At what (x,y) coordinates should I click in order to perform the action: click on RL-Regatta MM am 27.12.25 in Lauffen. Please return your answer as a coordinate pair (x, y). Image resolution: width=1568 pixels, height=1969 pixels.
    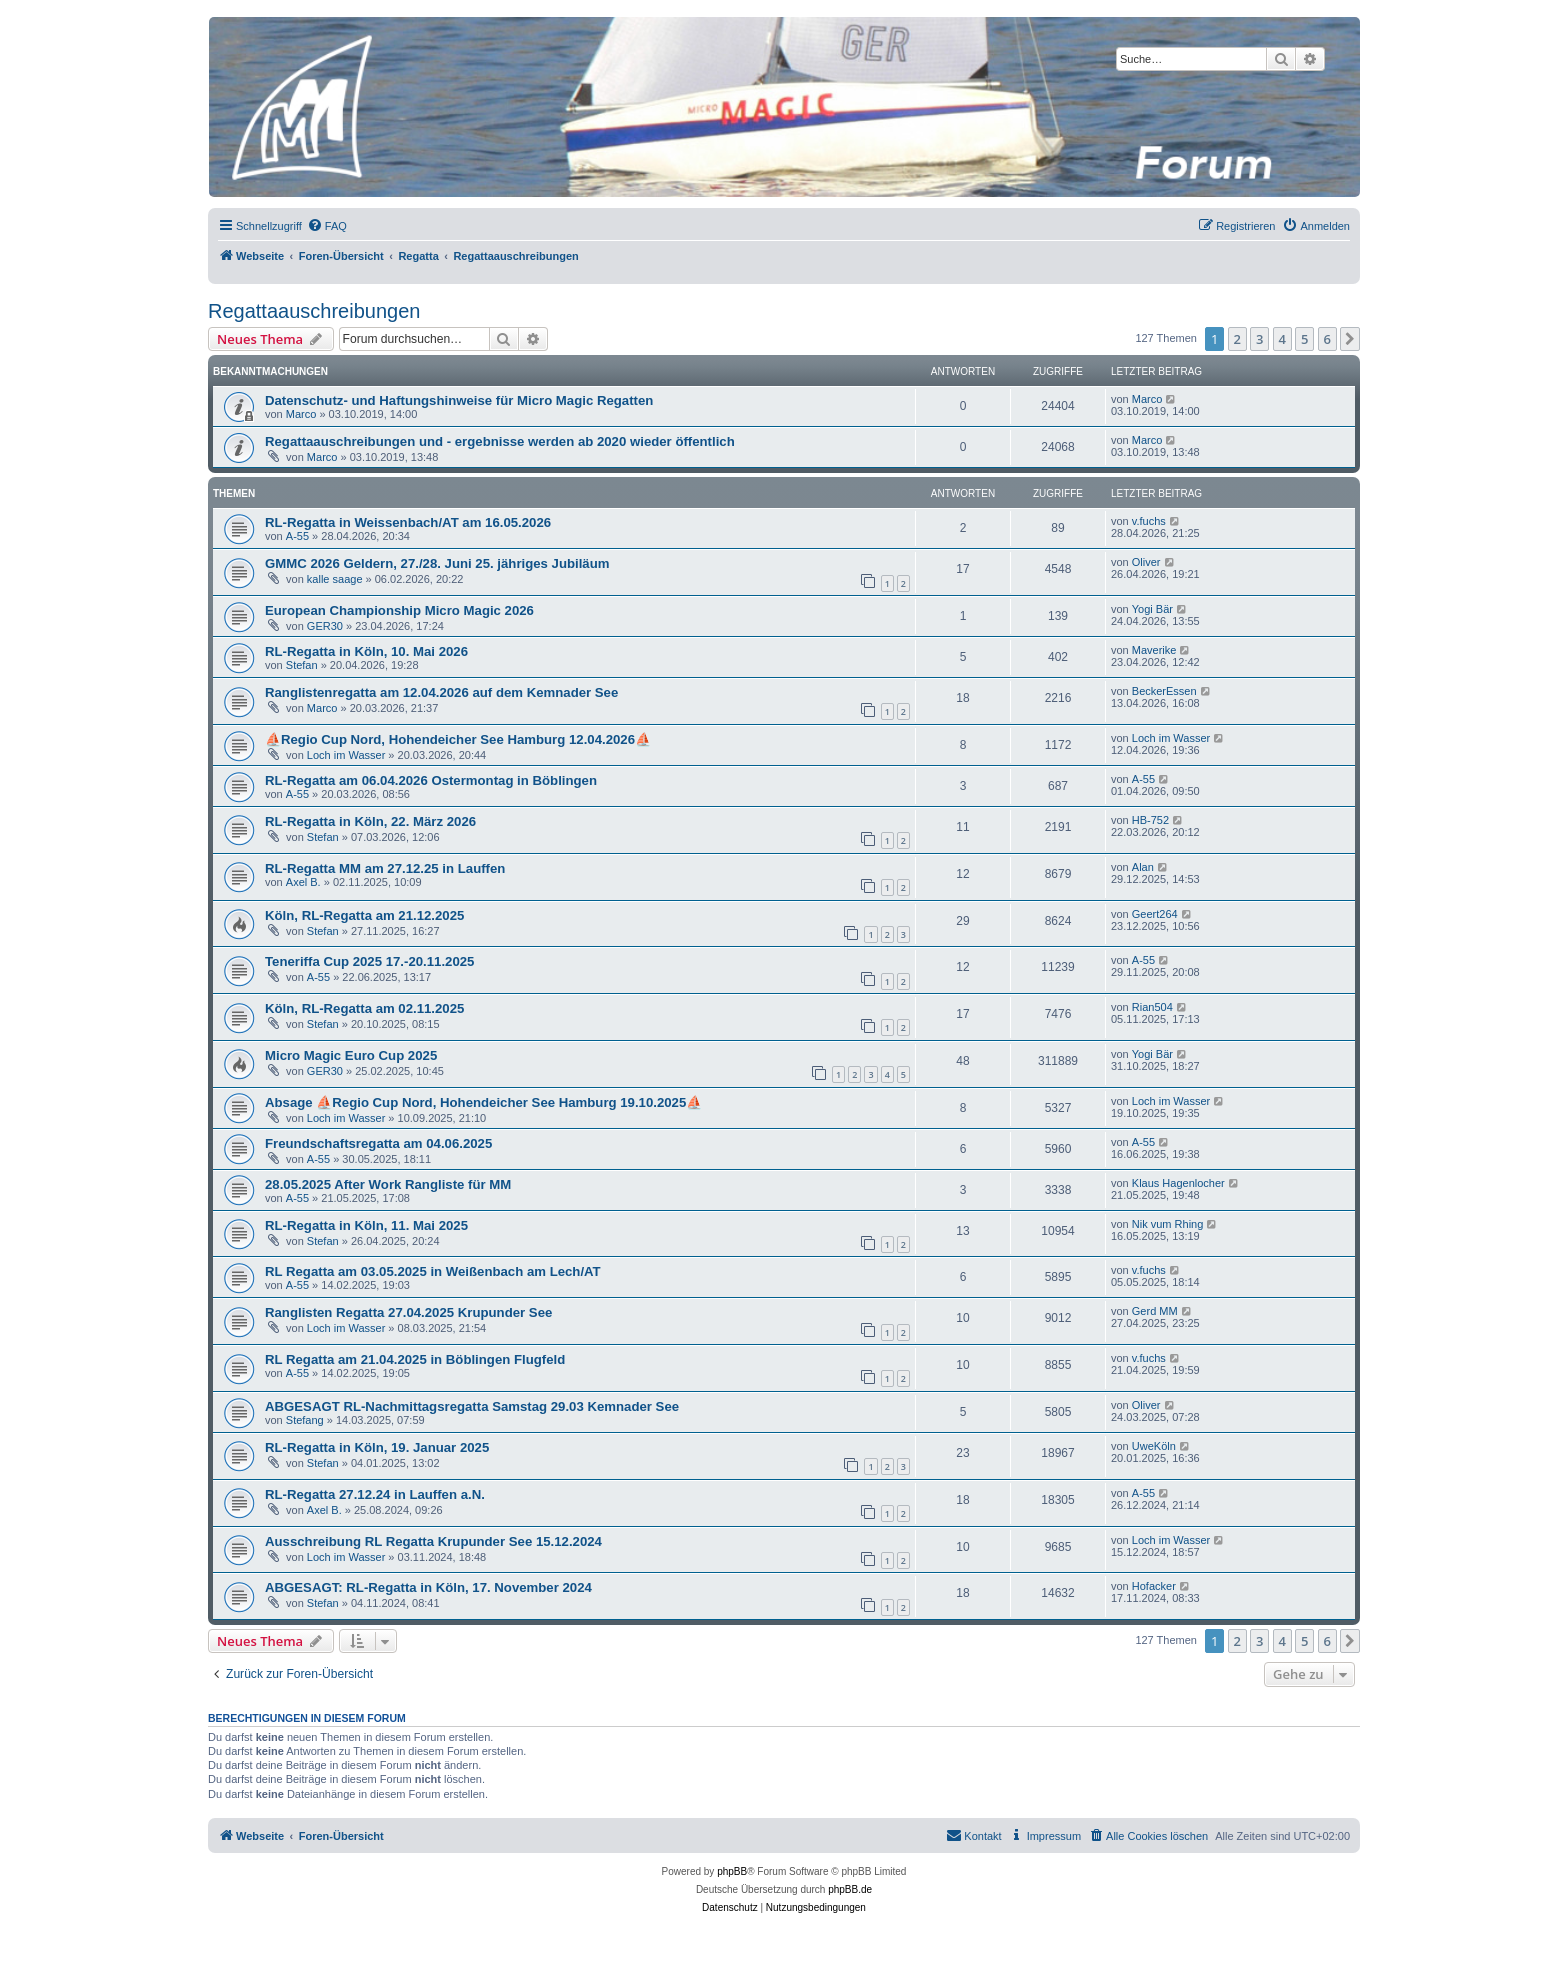
    Looking at the image, I should click on (385, 868).